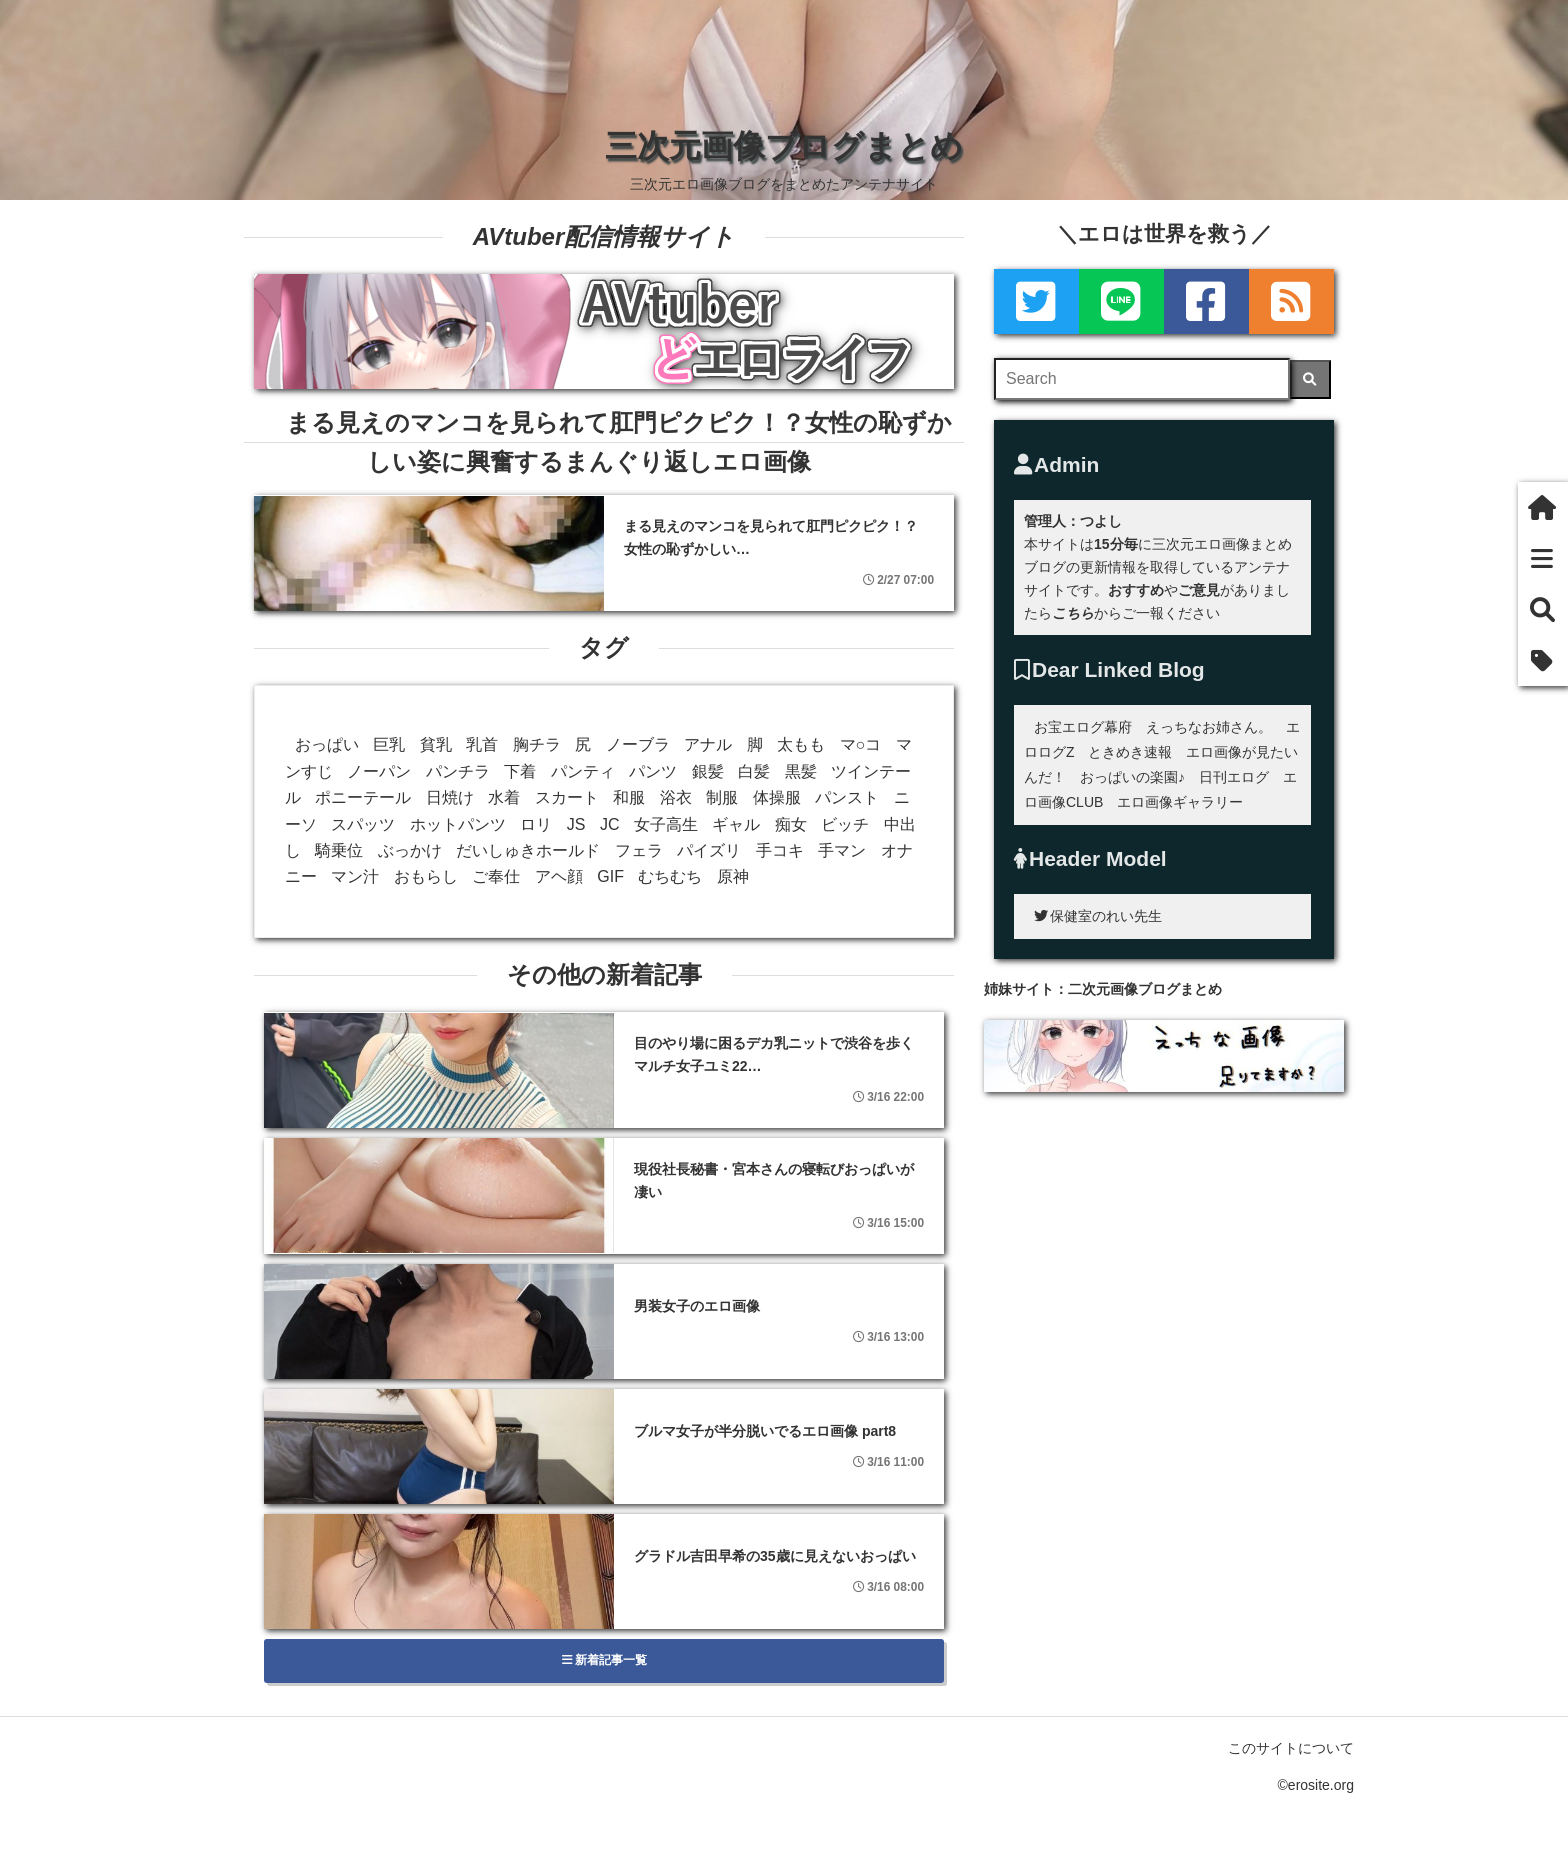 Image resolution: width=1568 pixels, height=1854 pixels. What do you see at coordinates (784, 146) in the screenshot?
I see `三次元画像ブログまとめ` at bounding box center [784, 146].